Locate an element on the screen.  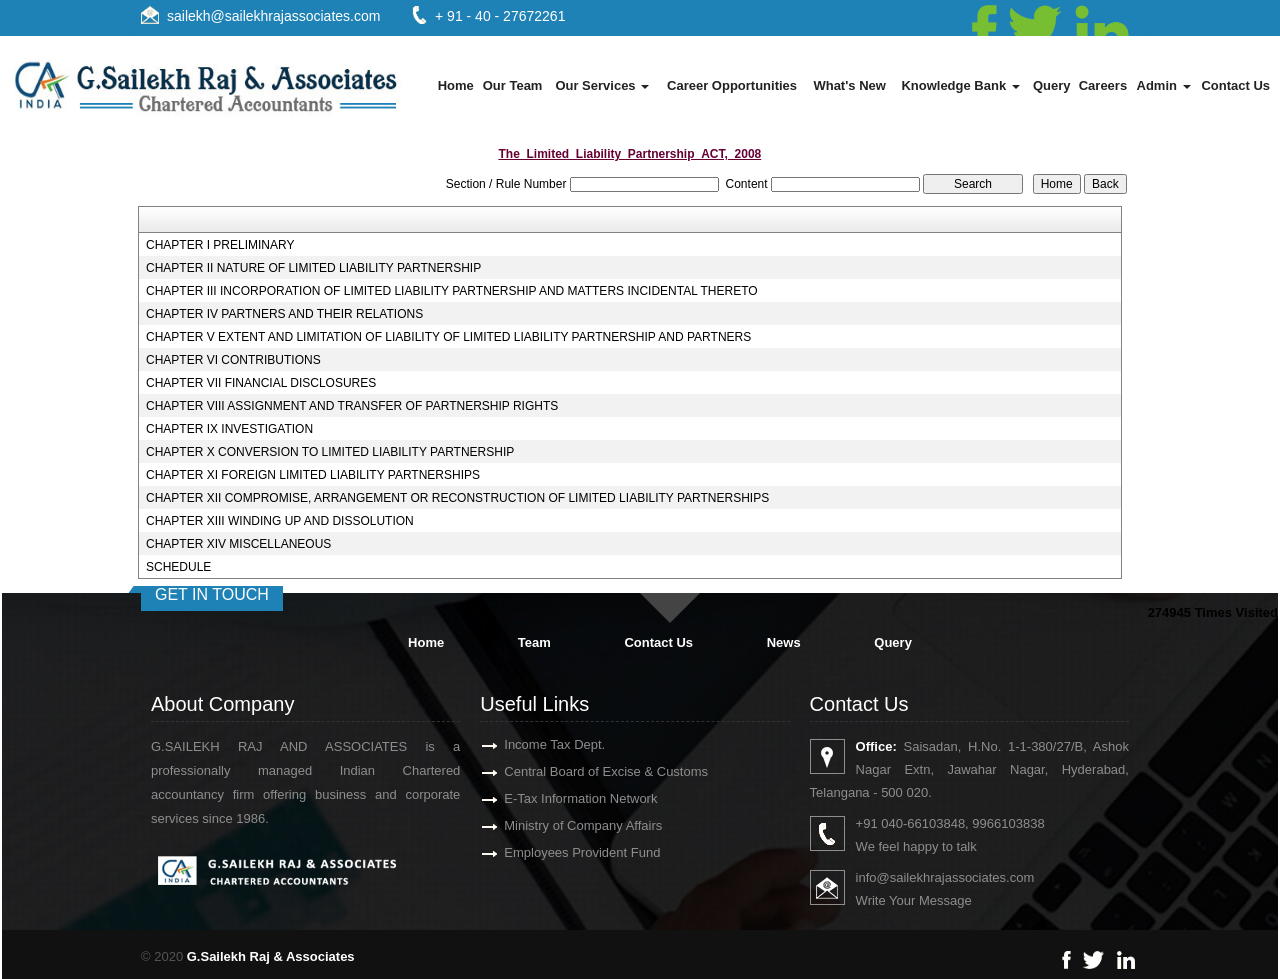
CHAPTER XIII WINDING UP AND DISSOLUTION is located at coordinates (280, 521).